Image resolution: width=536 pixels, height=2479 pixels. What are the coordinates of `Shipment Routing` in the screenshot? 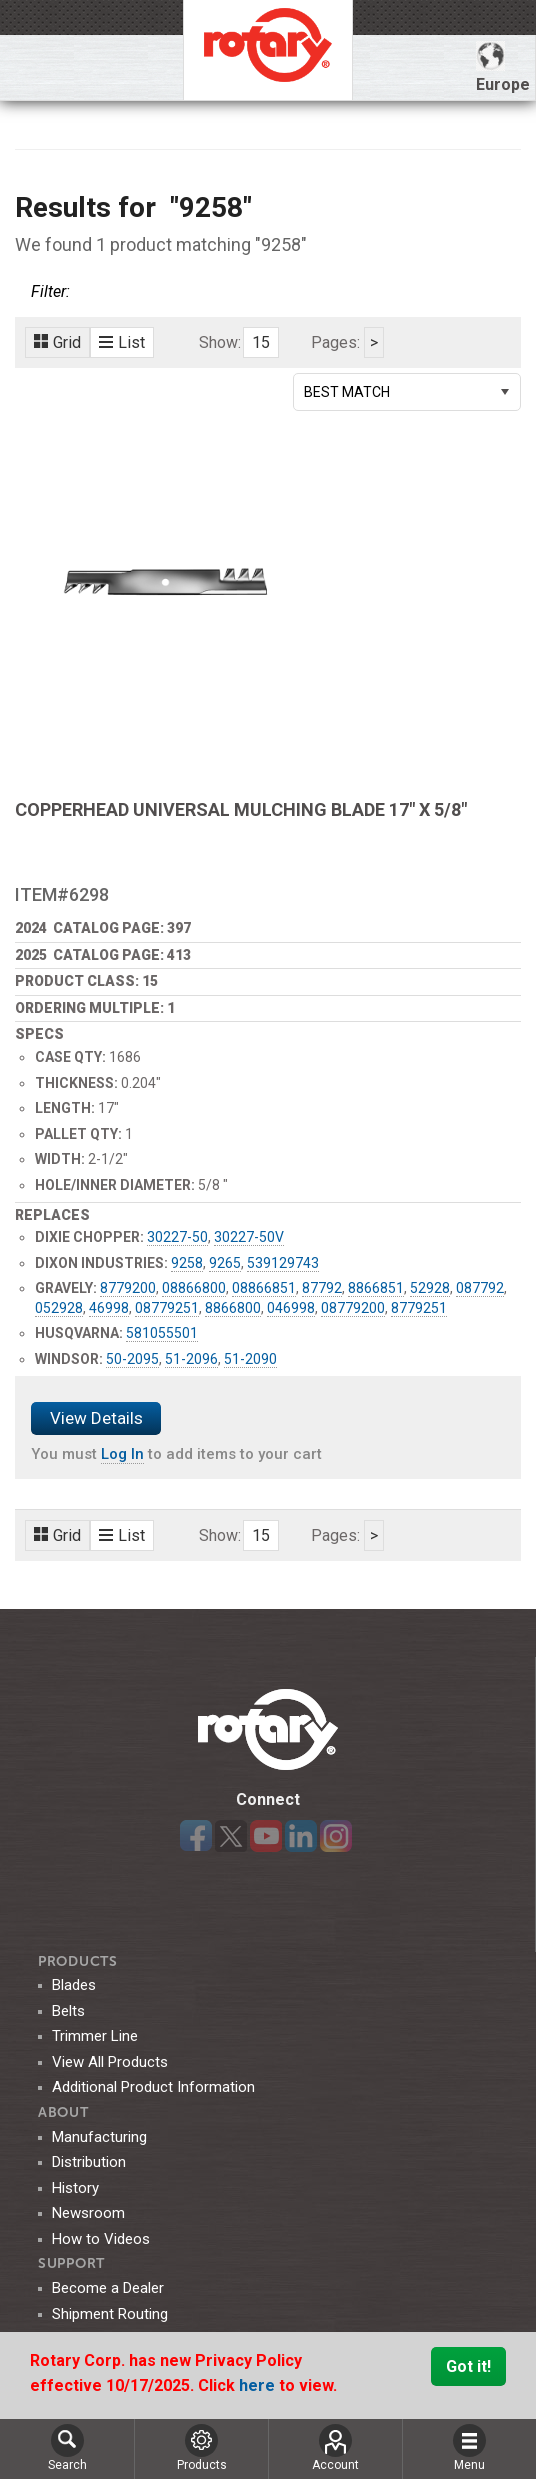 It's located at (110, 2314).